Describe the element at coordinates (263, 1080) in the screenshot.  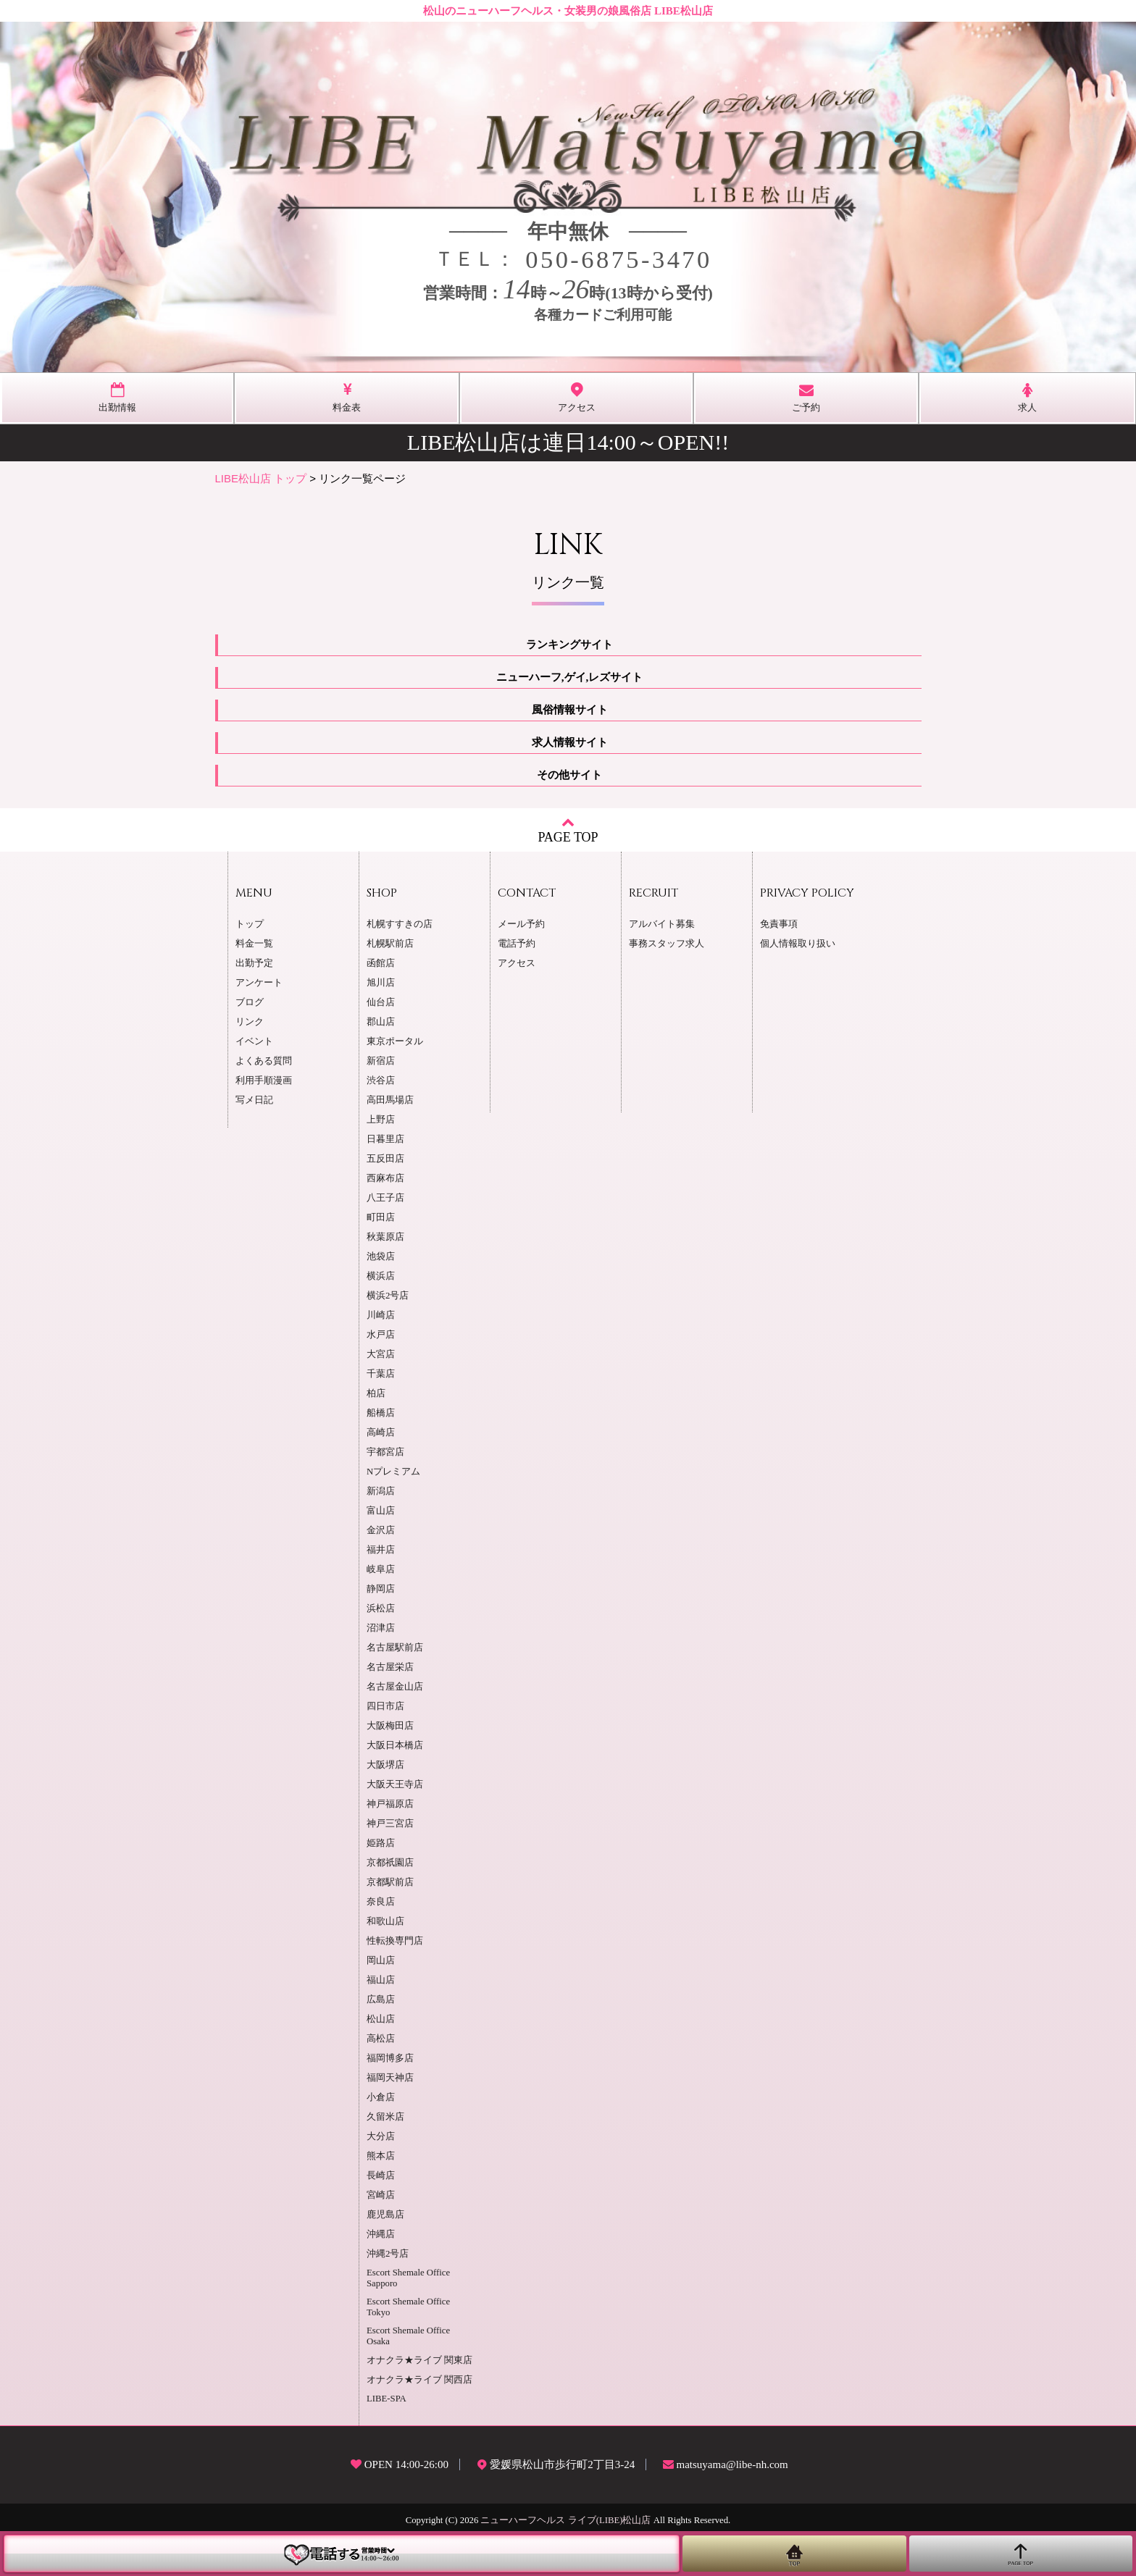
I see `利用手順漫画` at that location.